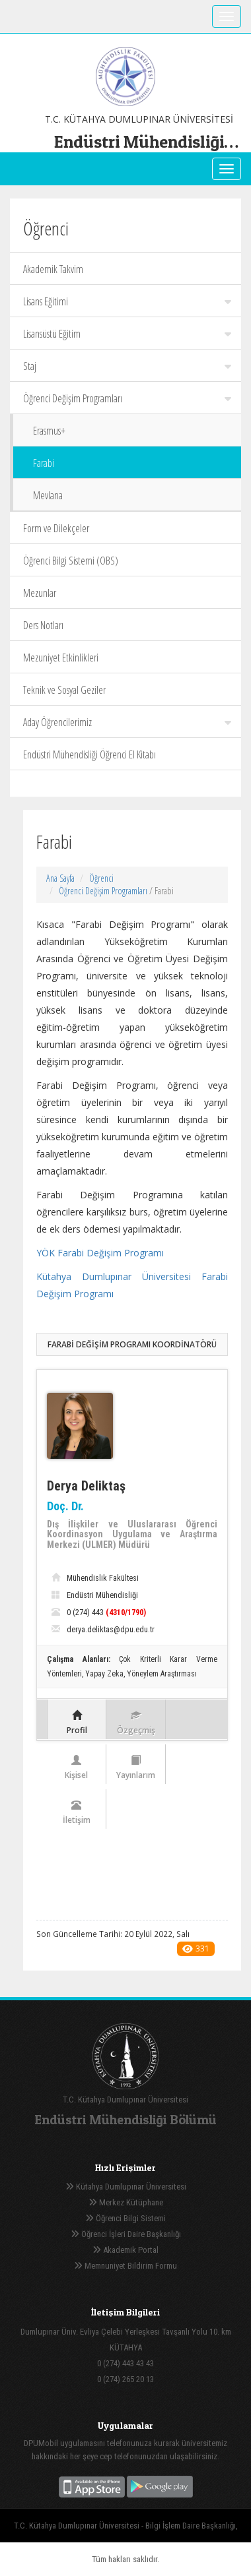 The height and width of the screenshot is (2576, 251). What do you see at coordinates (43, 463) in the screenshot?
I see `Farabi` at bounding box center [43, 463].